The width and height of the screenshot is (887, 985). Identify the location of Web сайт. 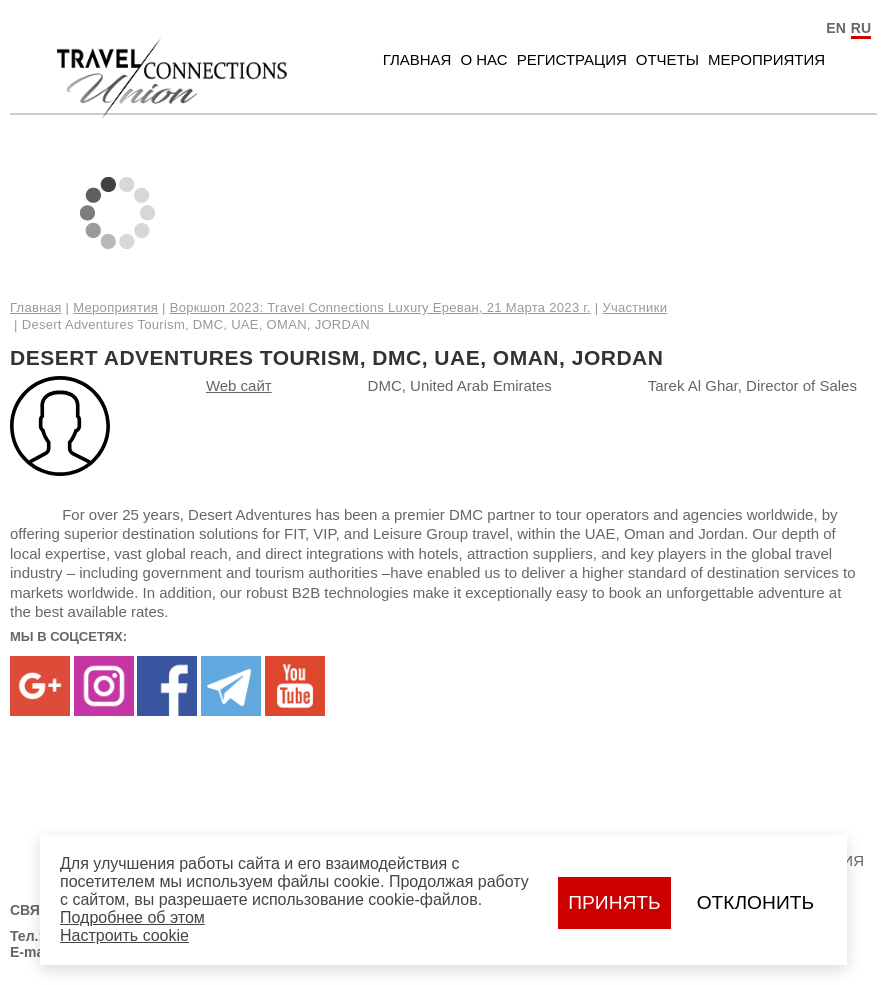
(239, 385).